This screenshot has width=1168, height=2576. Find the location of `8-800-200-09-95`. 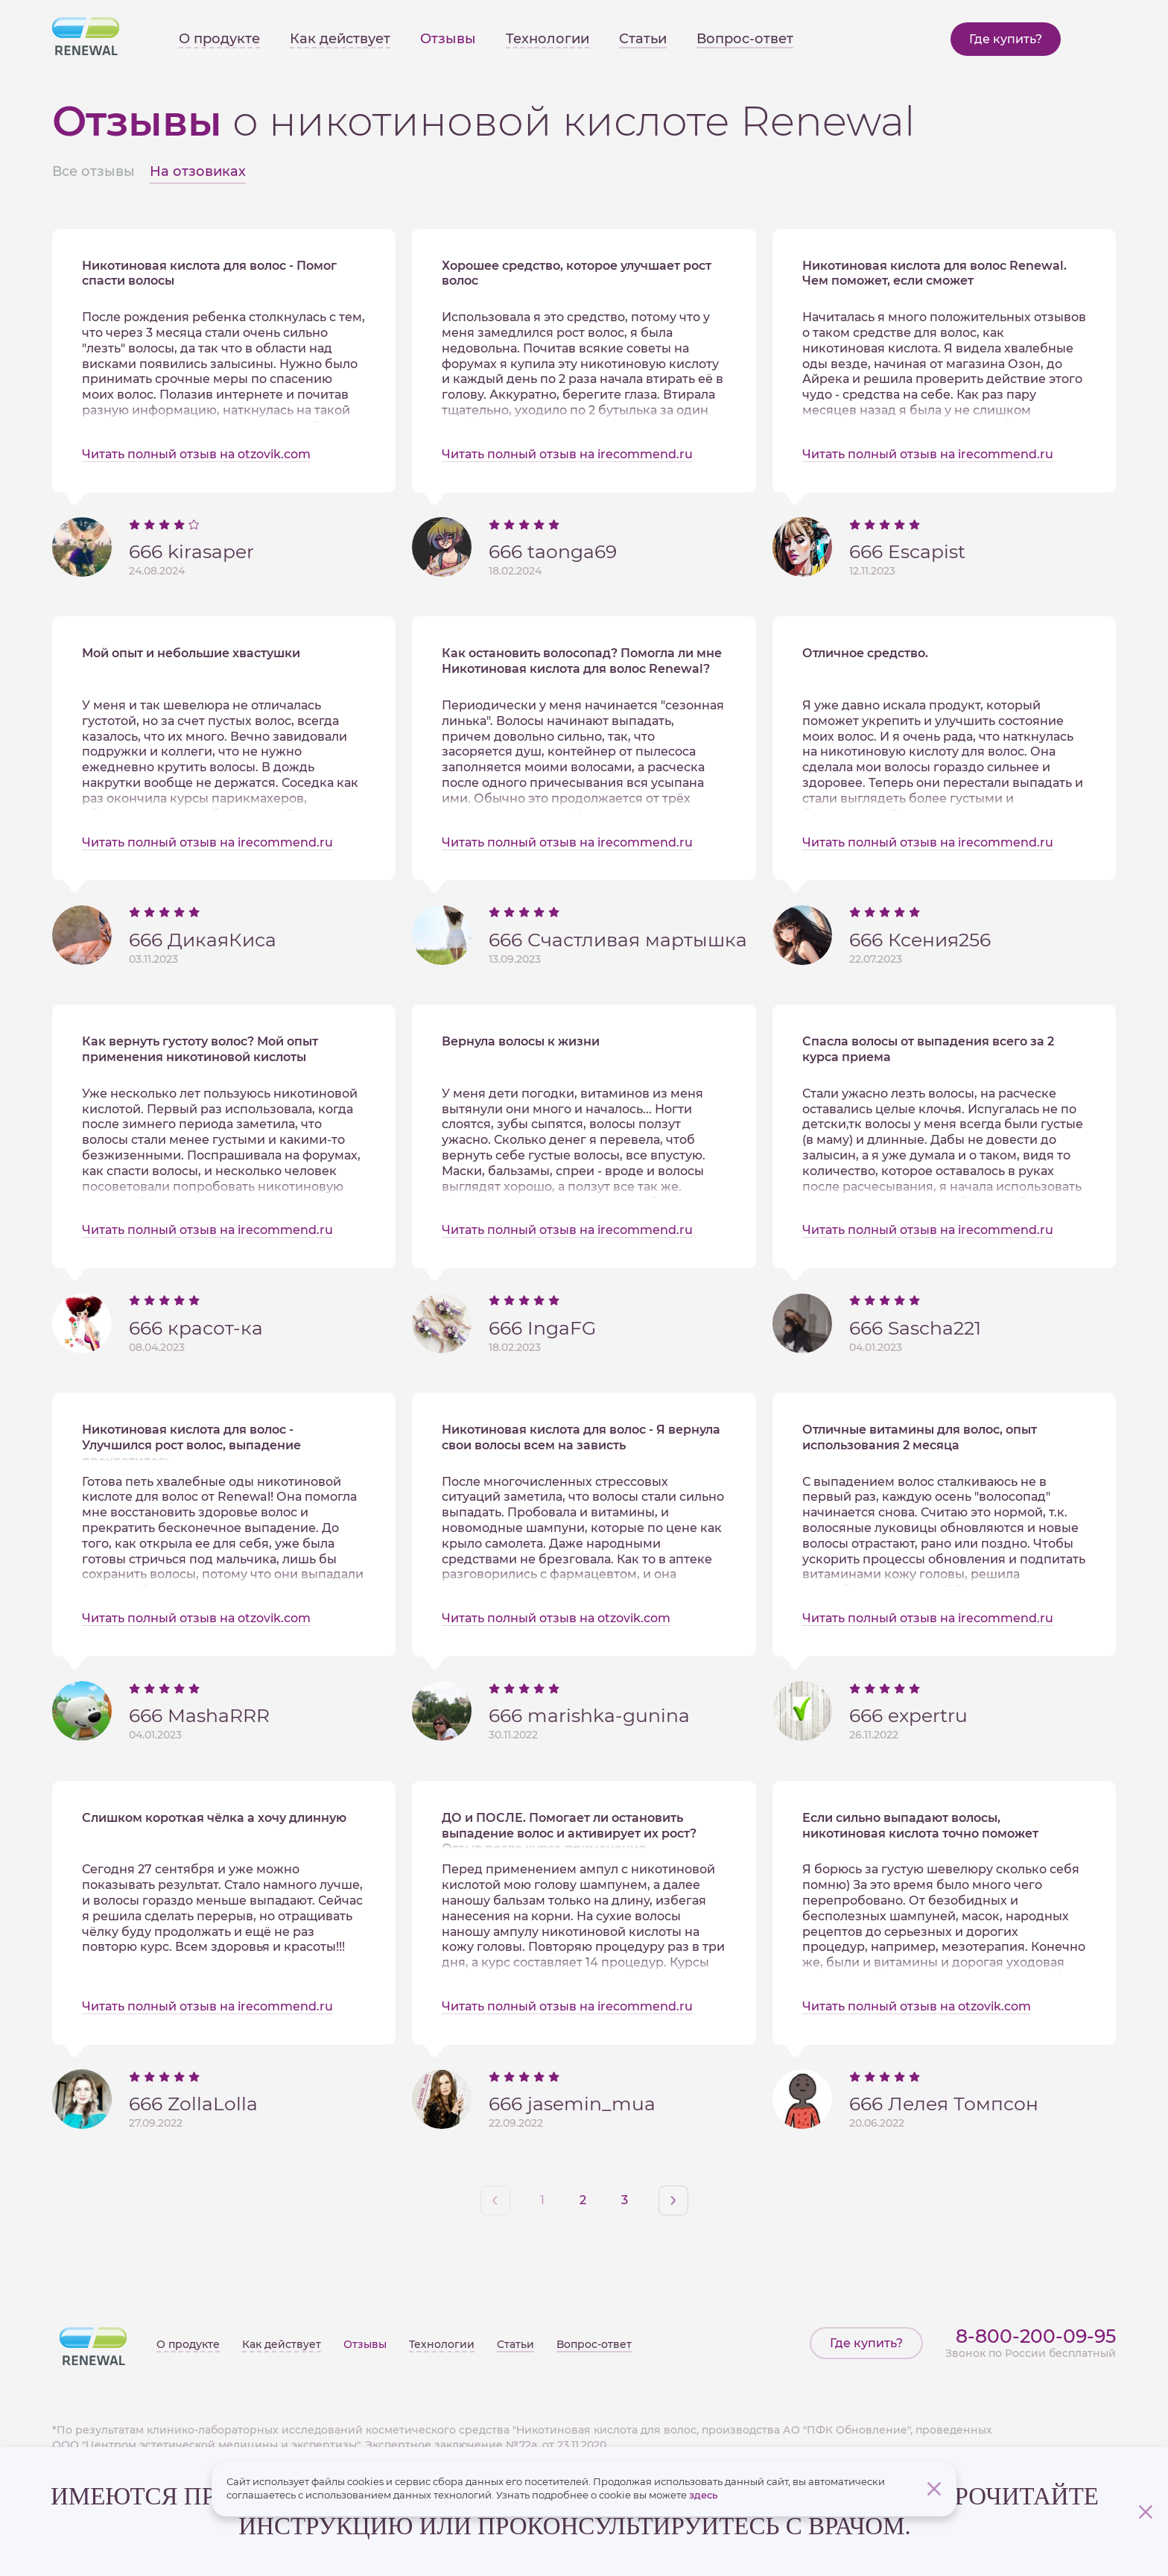

8-800-200-09-95 is located at coordinates (1036, 2336).